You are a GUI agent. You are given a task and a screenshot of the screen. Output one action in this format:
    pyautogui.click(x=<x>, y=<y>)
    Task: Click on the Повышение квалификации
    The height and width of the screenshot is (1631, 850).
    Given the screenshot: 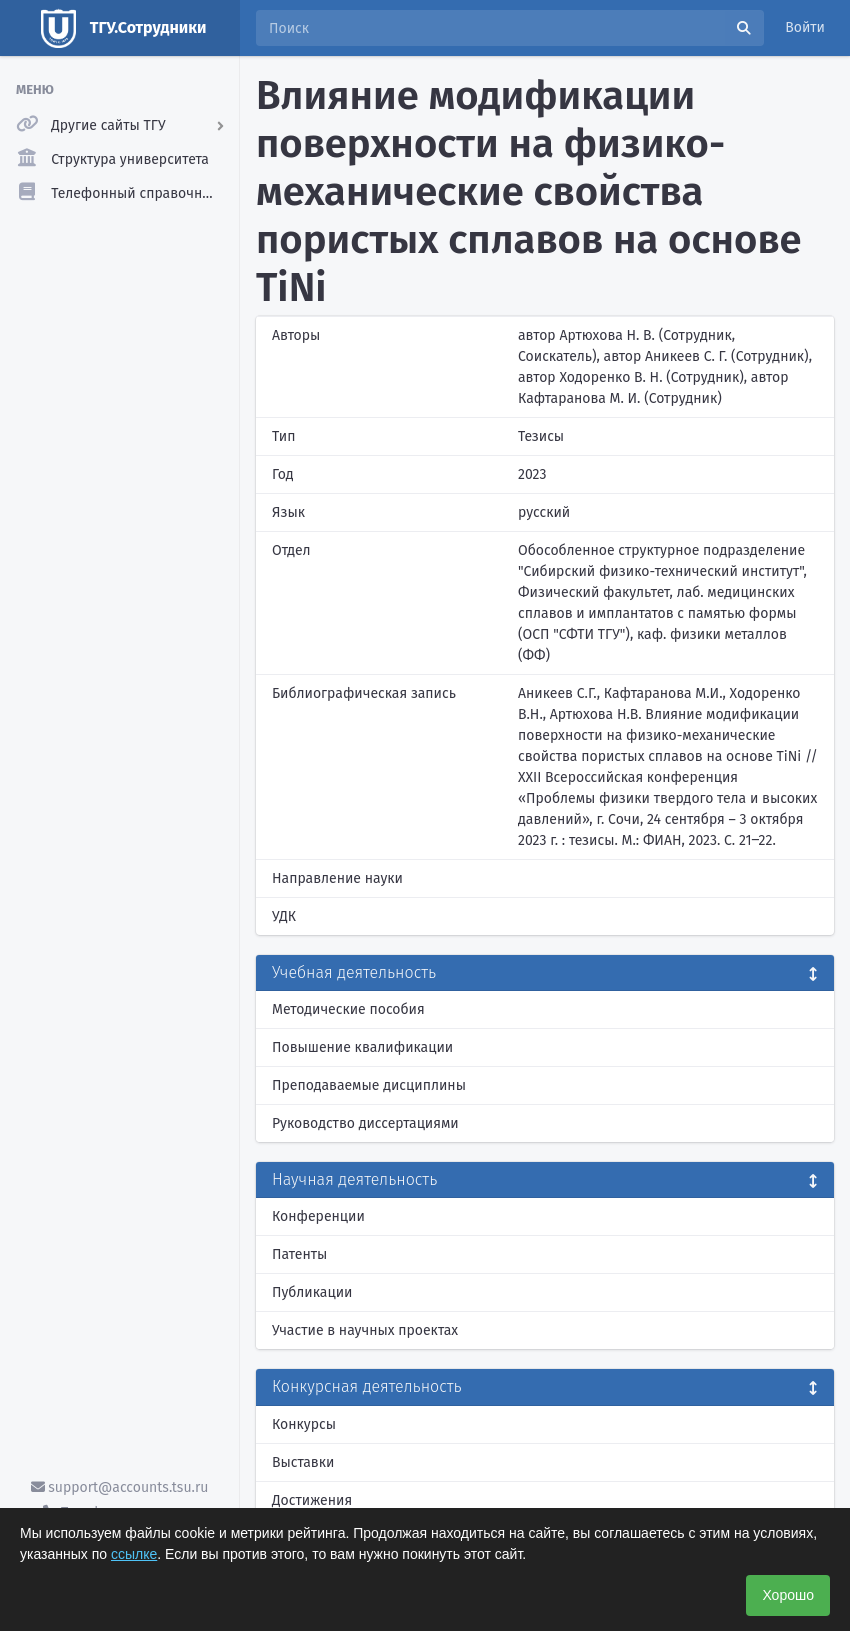 What is the action you would take?
    pyautogui.click(x=362, y=1047)
    